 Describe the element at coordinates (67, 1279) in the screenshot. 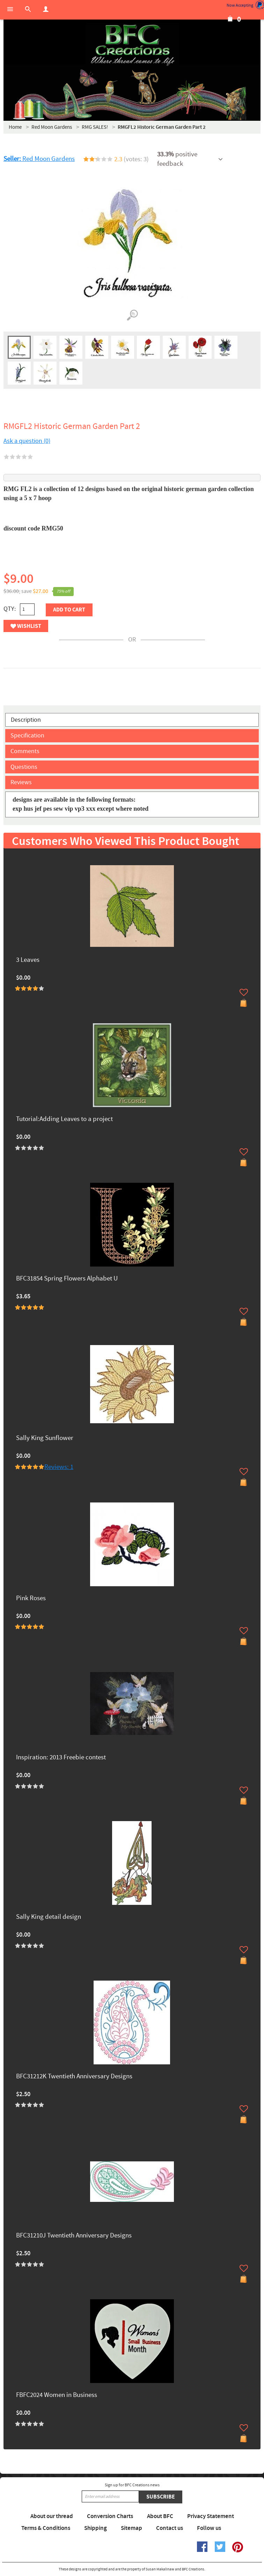

I see `BFC31854 Spring Flowers Alphabet U` at that location.